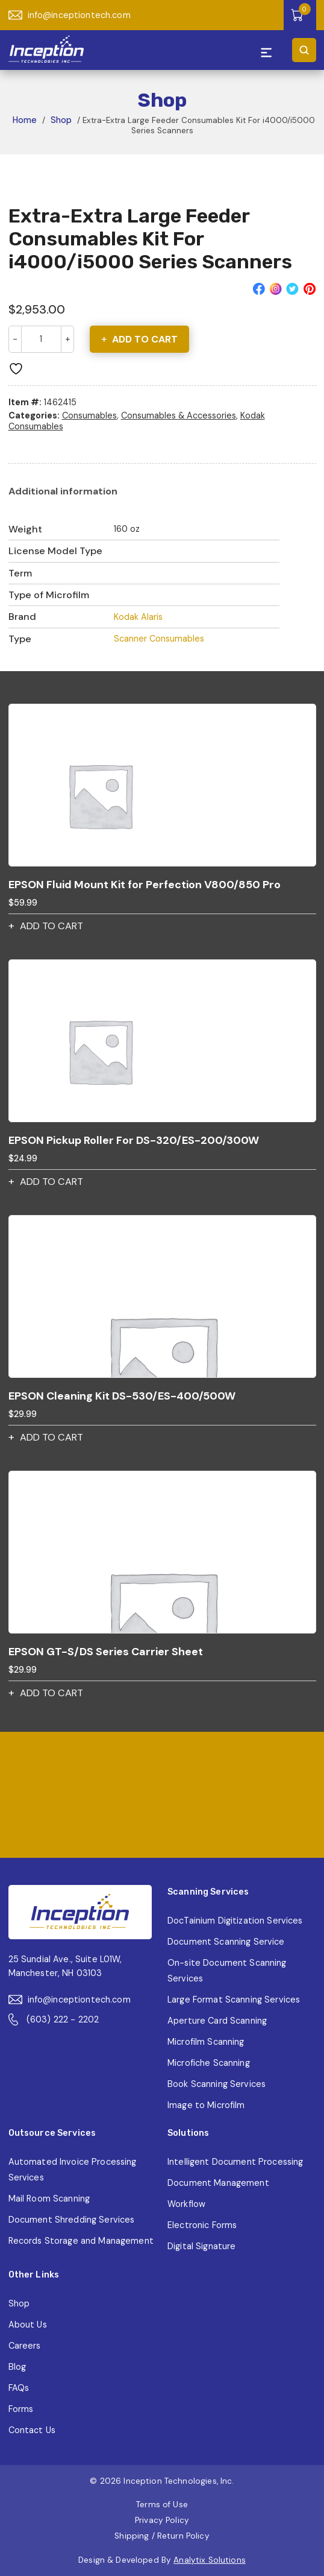 This screenshot has height=2576, width=324. I want to click on EPSON Fluid Mount Kit for Perfection V800/850 Pro, so click(144, 884).